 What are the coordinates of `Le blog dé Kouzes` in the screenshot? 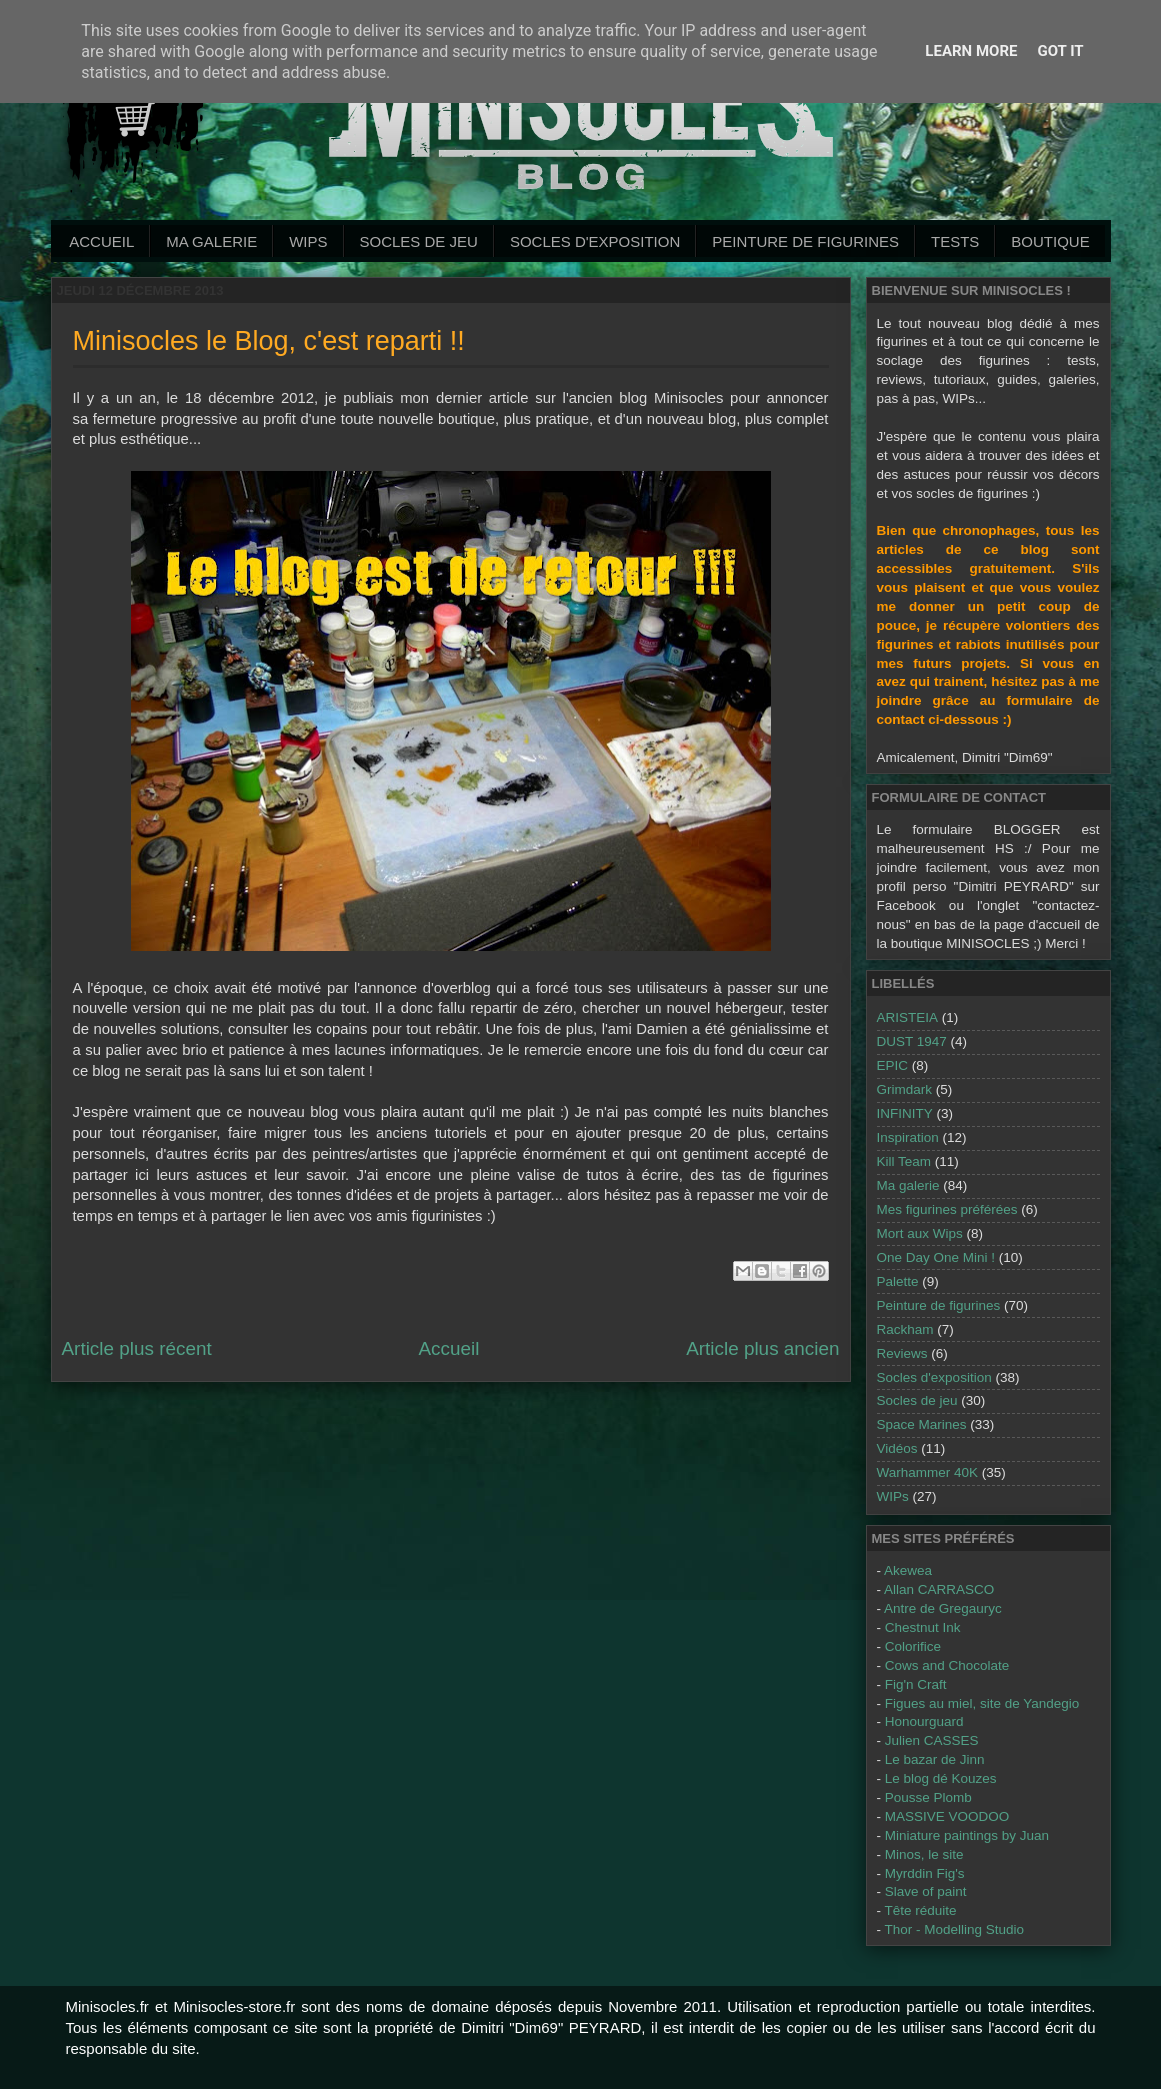 It's located at (941, 1778).